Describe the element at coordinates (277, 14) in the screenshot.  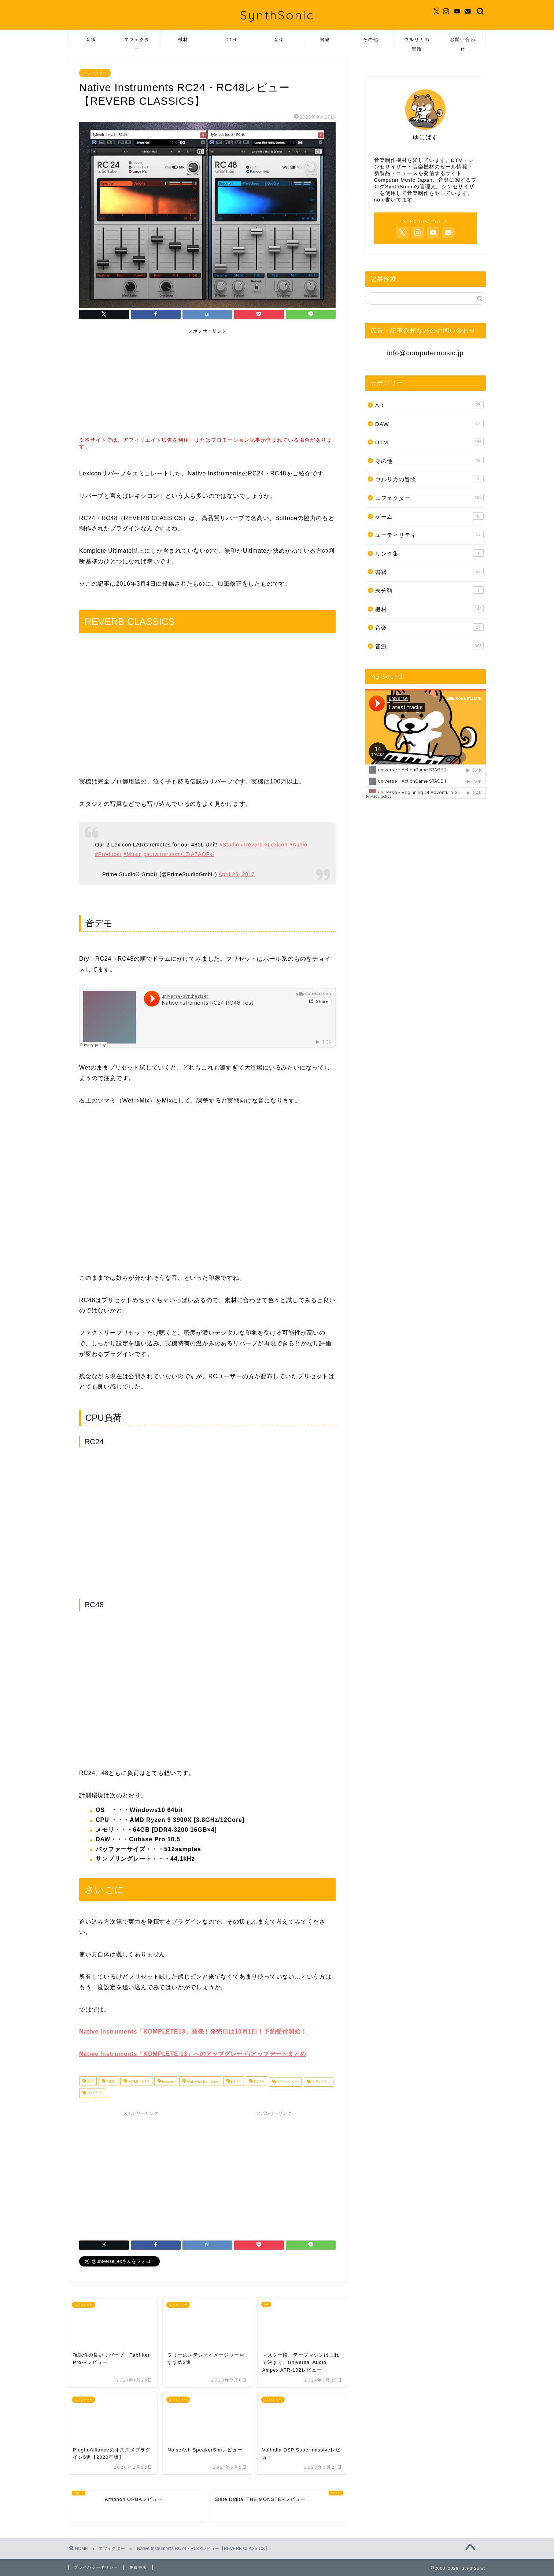
I see `SynthSonic` at that location.